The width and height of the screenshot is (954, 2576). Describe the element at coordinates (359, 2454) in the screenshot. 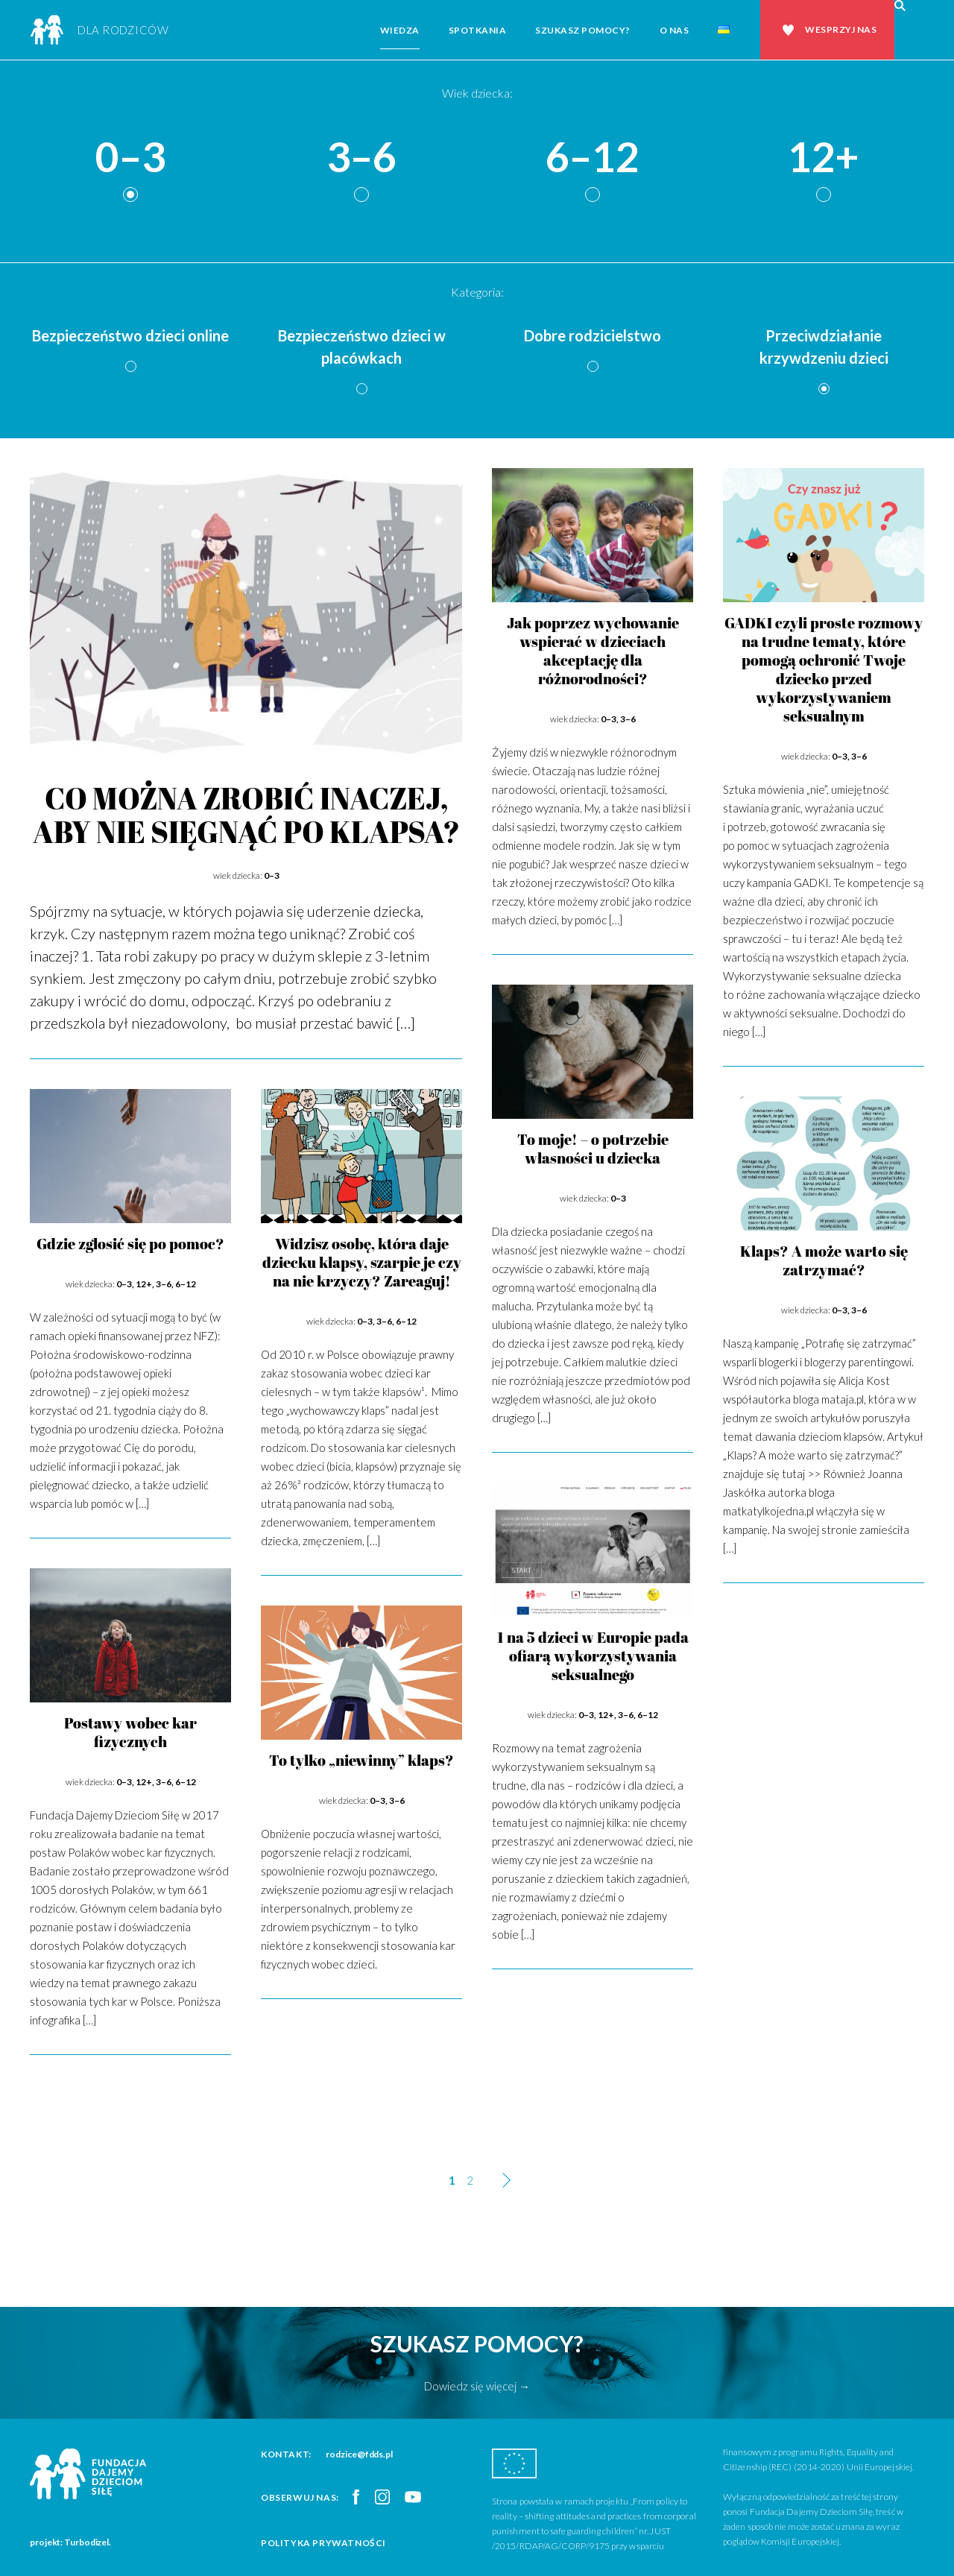

I see `rodzice@fdds.pl` at that location.